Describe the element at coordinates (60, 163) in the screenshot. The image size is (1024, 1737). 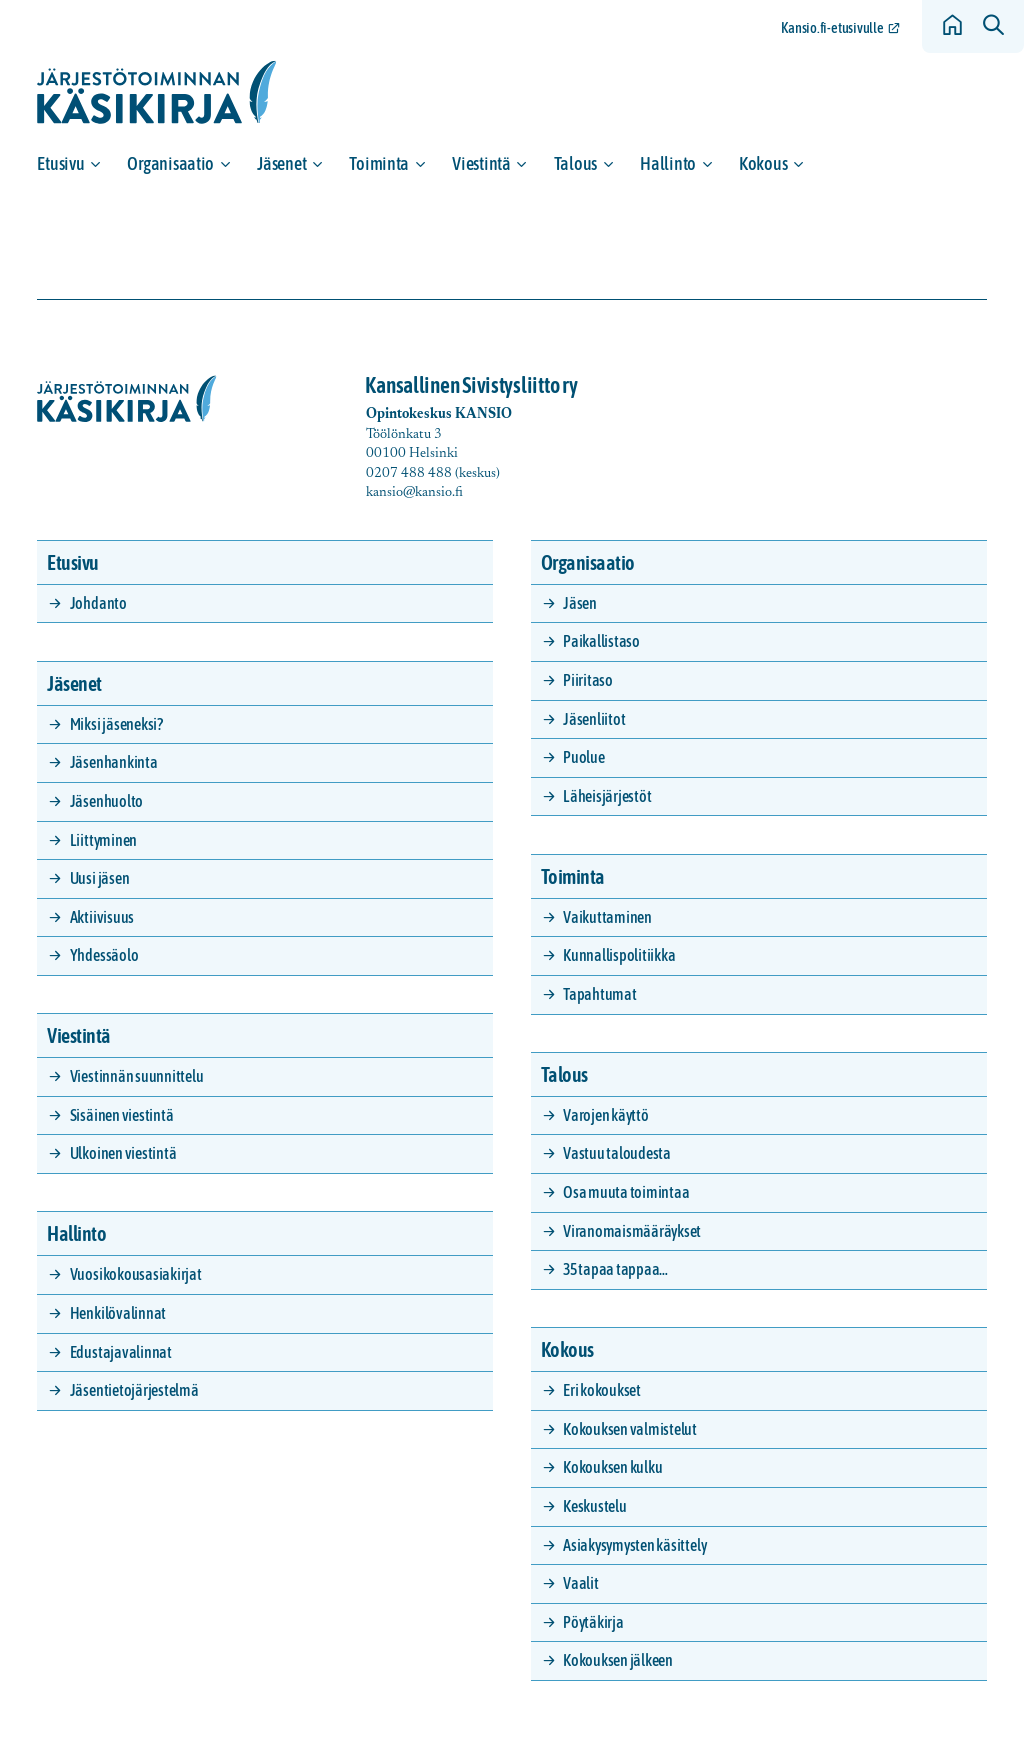
I see `Etusivu` at that location.